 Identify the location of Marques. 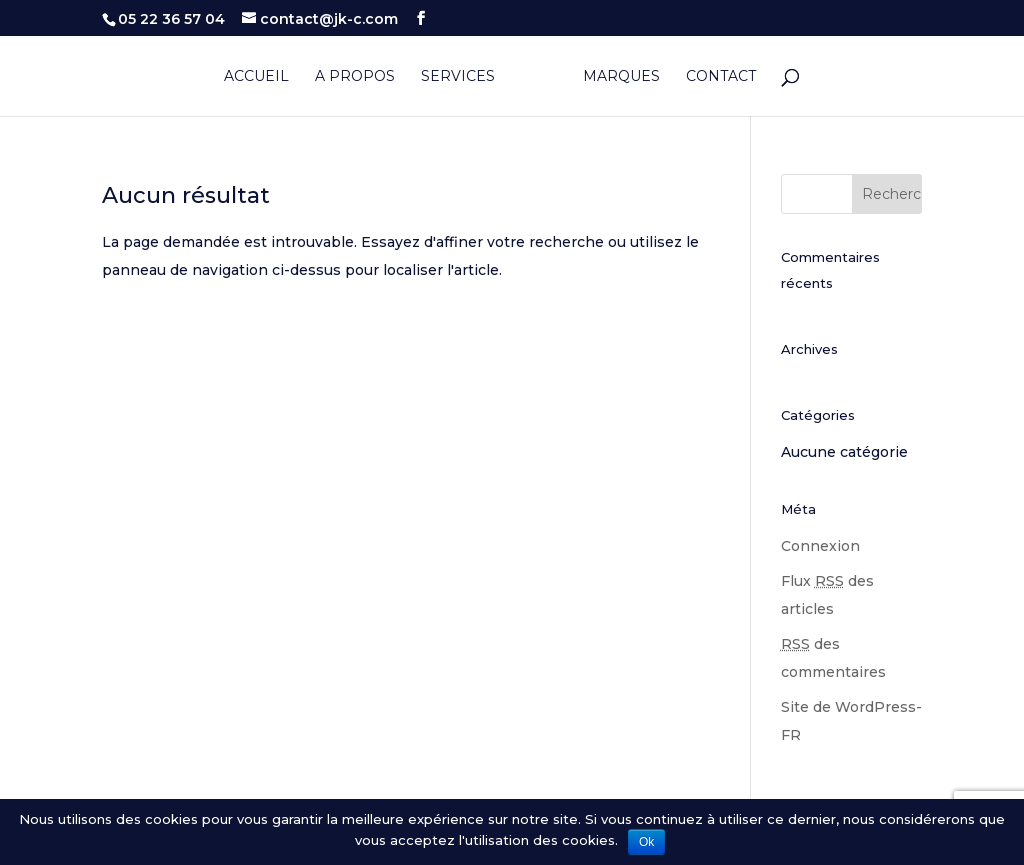
(621, 77).